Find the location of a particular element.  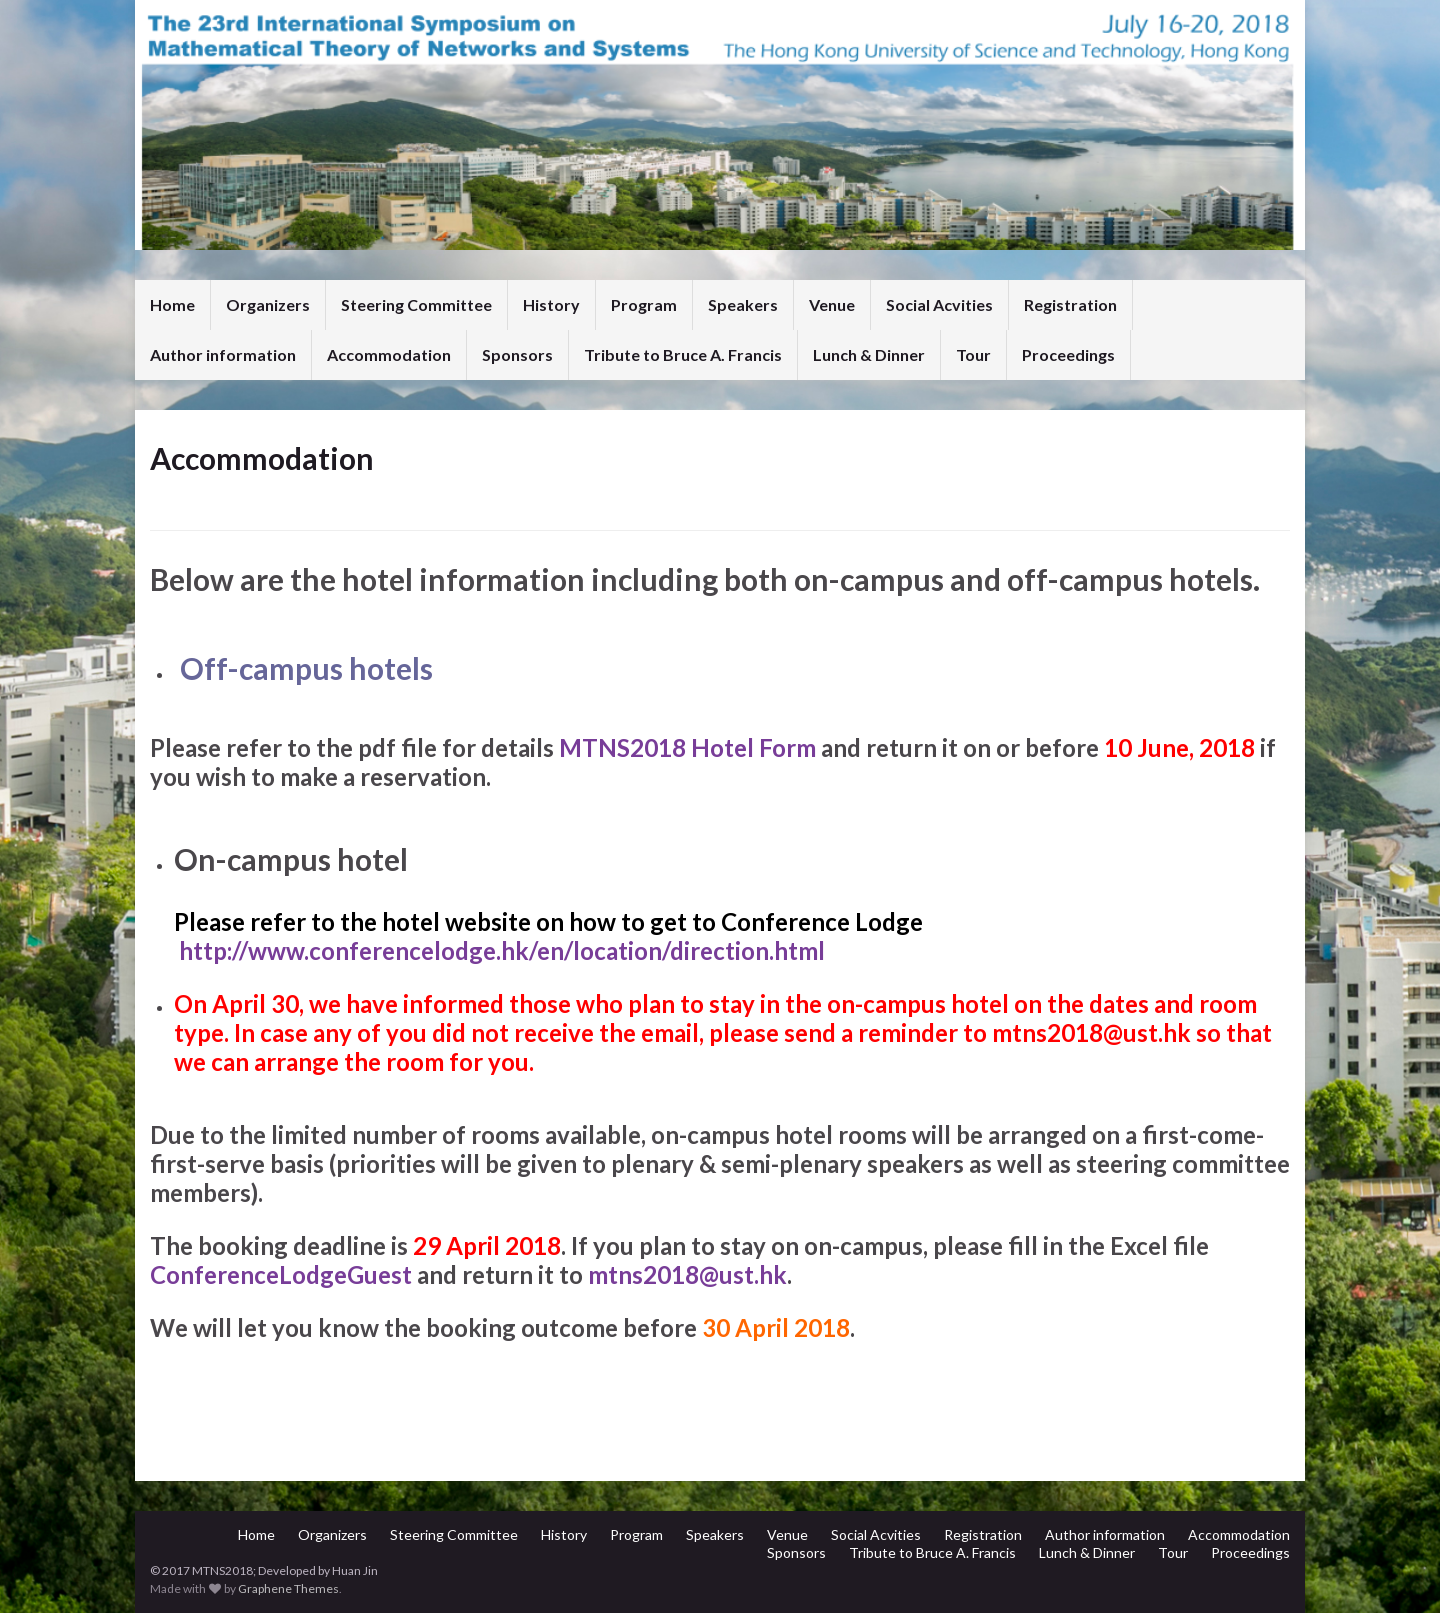

Accommodation is located at coordinates (389, 354).